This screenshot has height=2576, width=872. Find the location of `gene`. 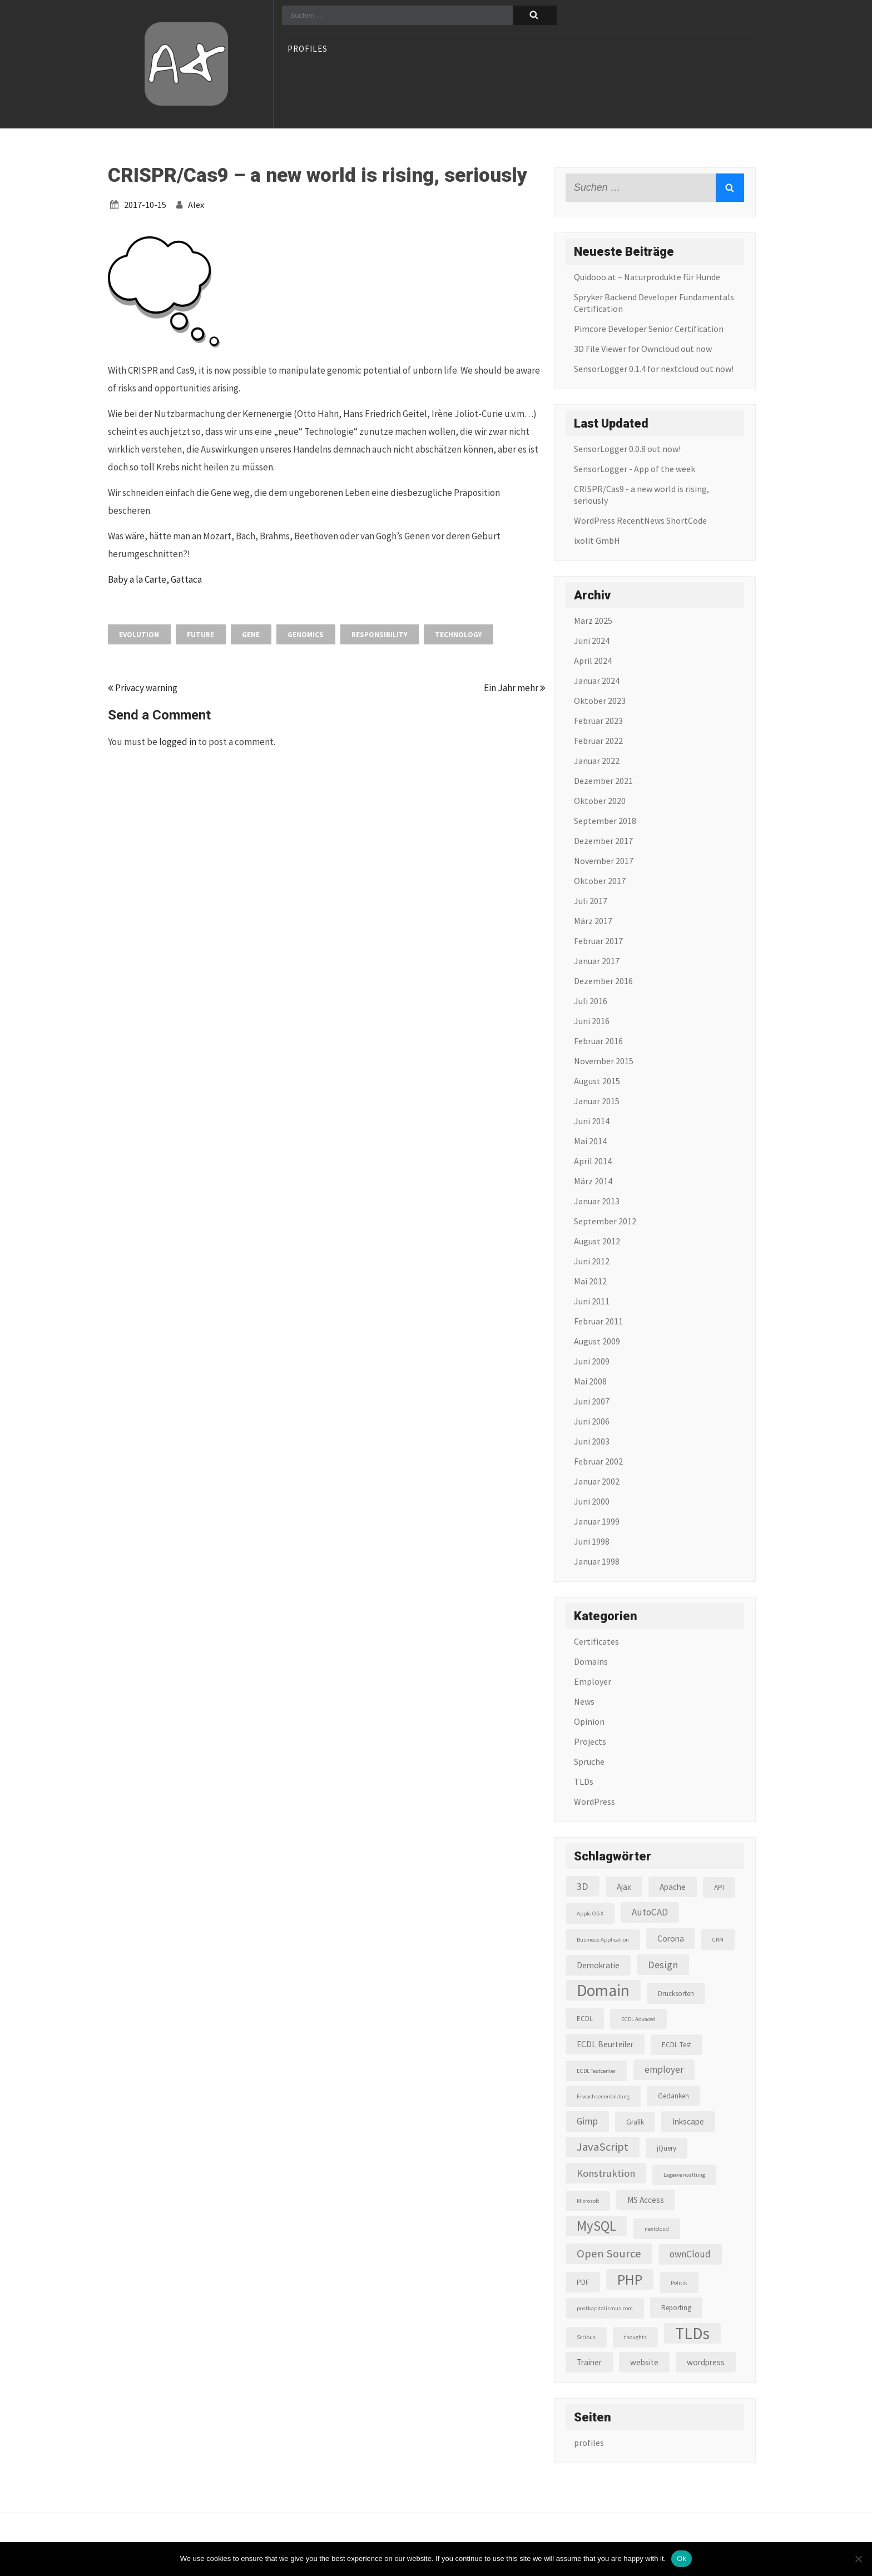

gene is located at coordinates (251, 634).